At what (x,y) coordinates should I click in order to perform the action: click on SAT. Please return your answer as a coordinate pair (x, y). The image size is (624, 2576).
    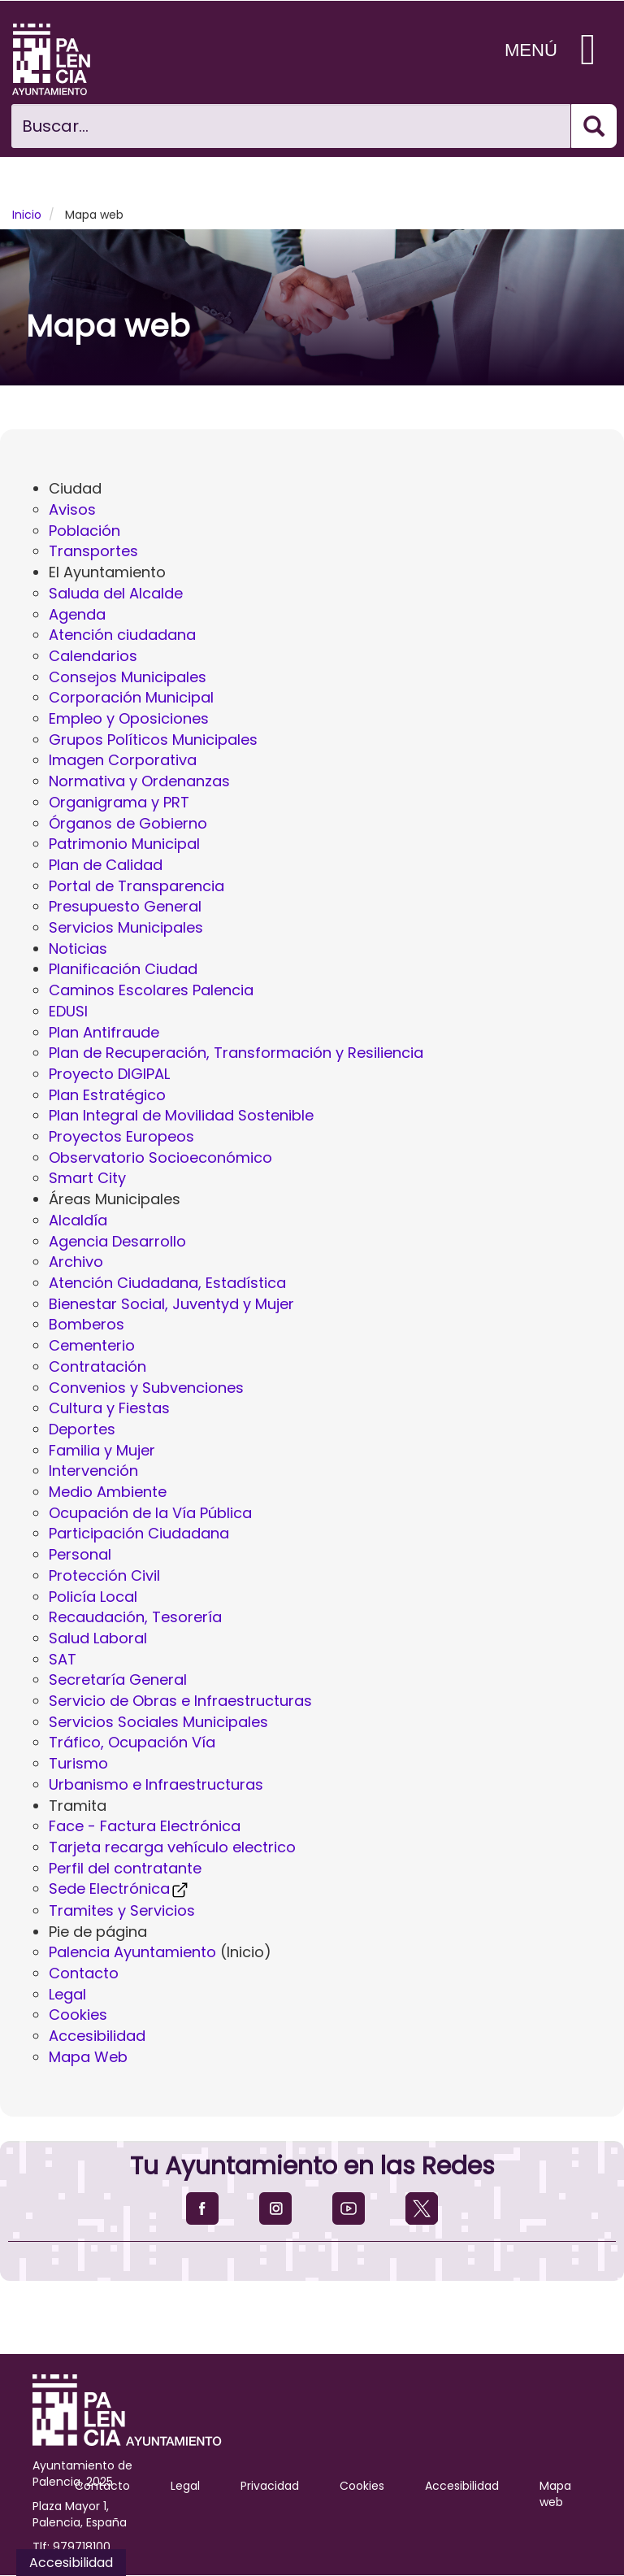
    Looking at the image, I should click on (62, 1659).